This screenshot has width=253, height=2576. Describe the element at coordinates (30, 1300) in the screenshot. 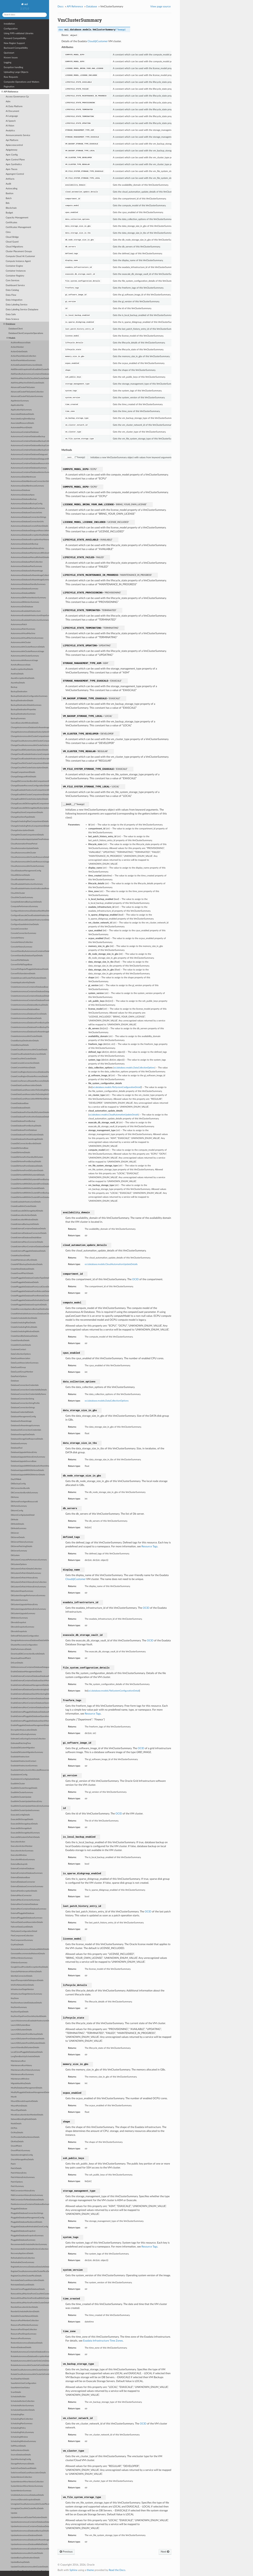

I see `CreatePluggableDatabaseRefreshableCloneDetails` at that location.